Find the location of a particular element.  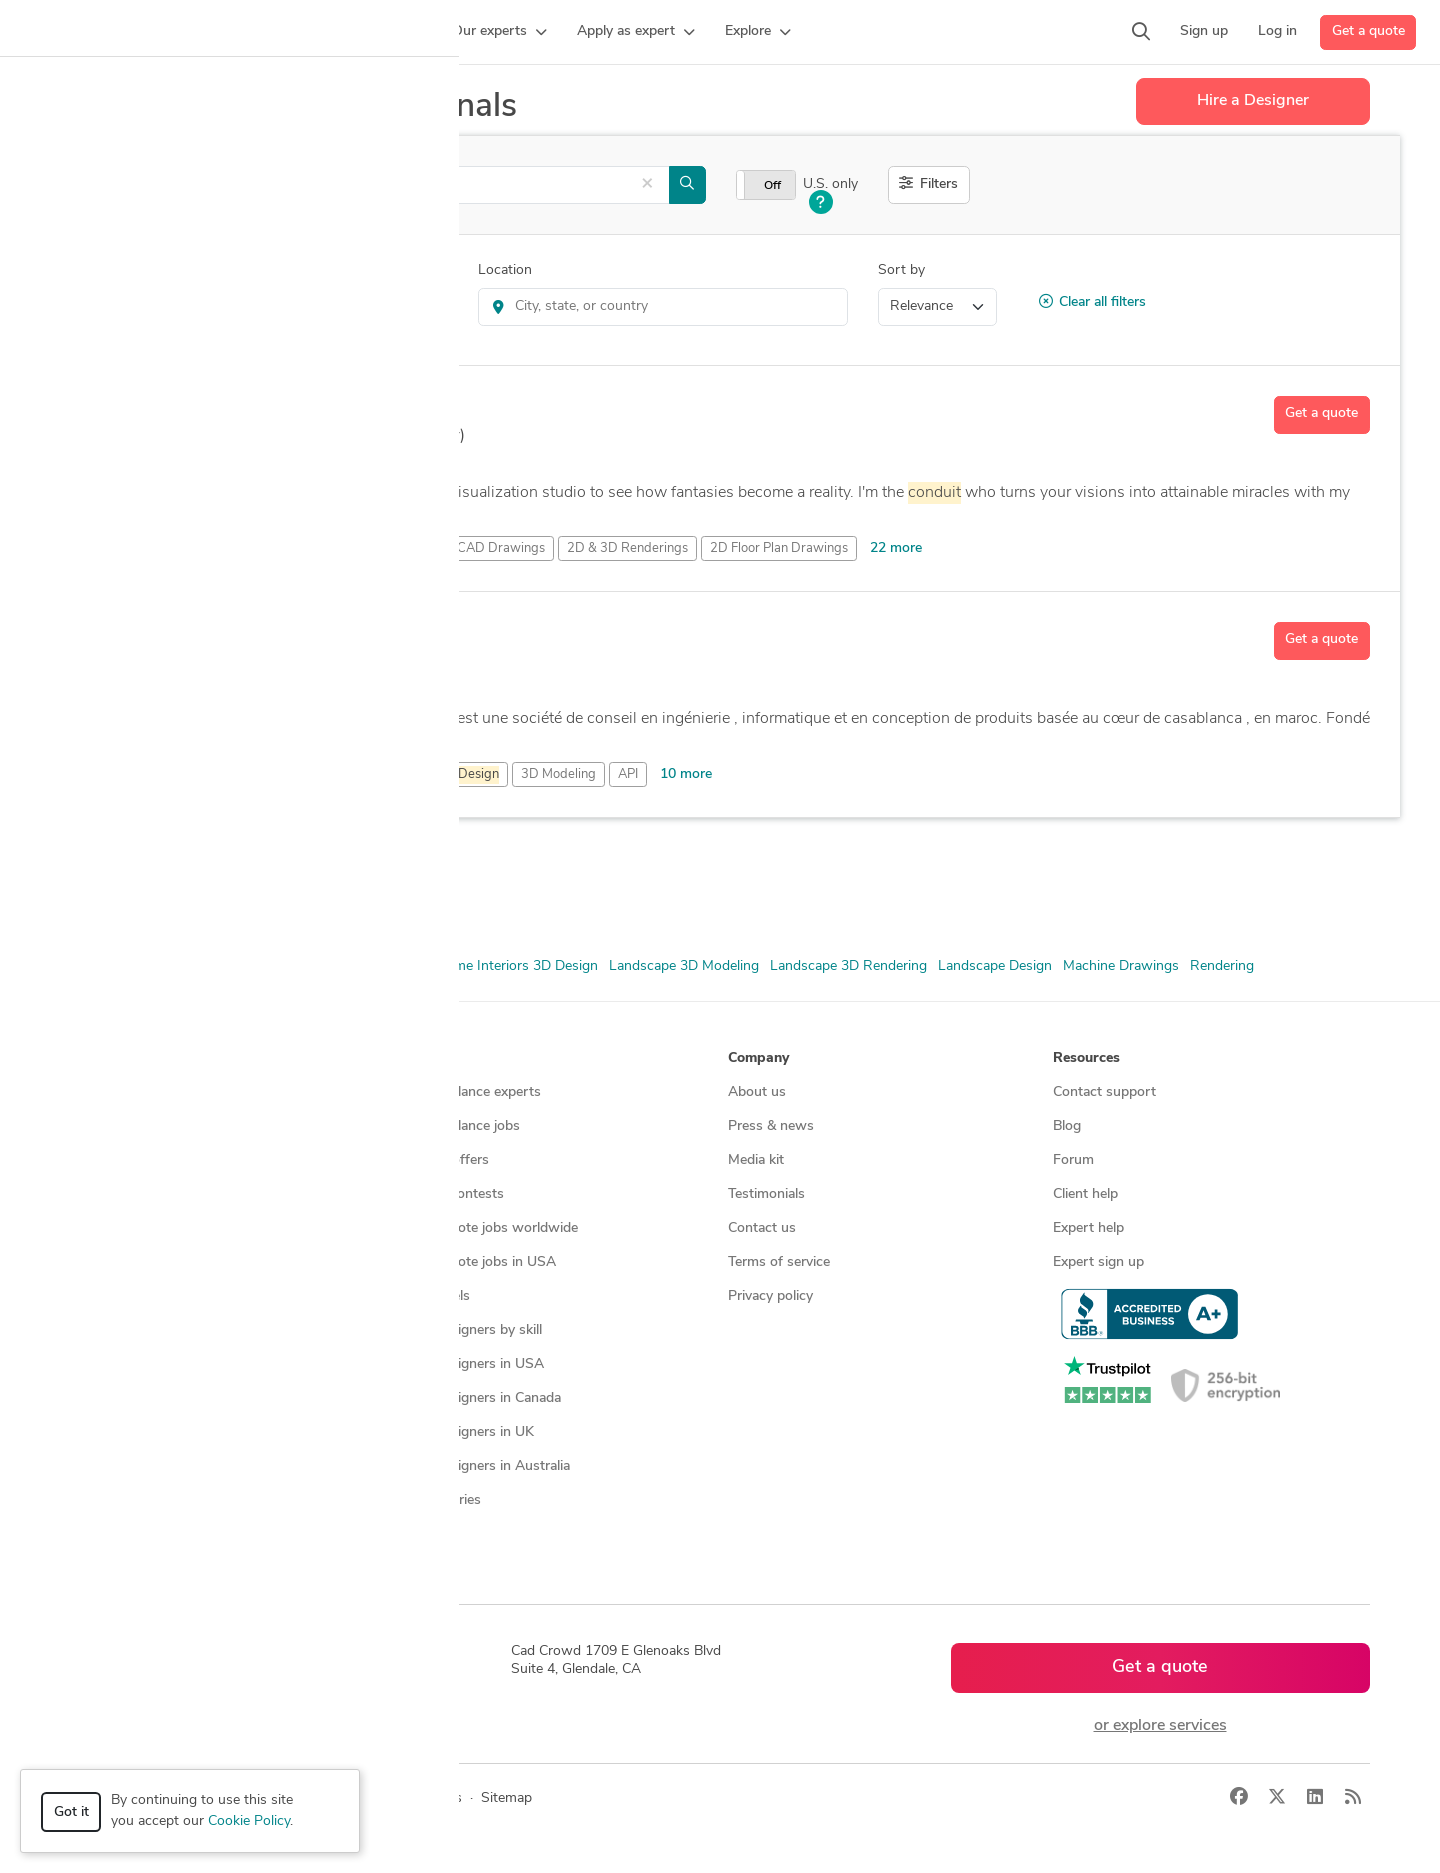

Find freelance jobs is located at coordinates (461, 1126).